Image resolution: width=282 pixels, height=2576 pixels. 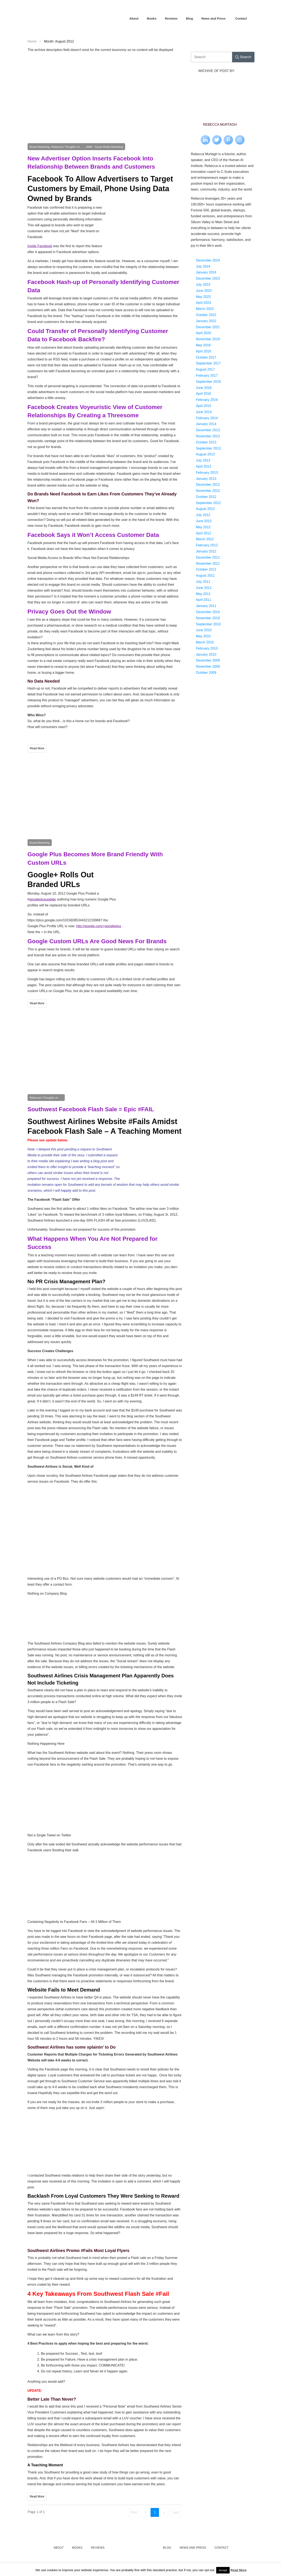 What do you see at coordinates (208, 339) in the screenshot?
I see `November 2019` at bounding box center [208, 339].